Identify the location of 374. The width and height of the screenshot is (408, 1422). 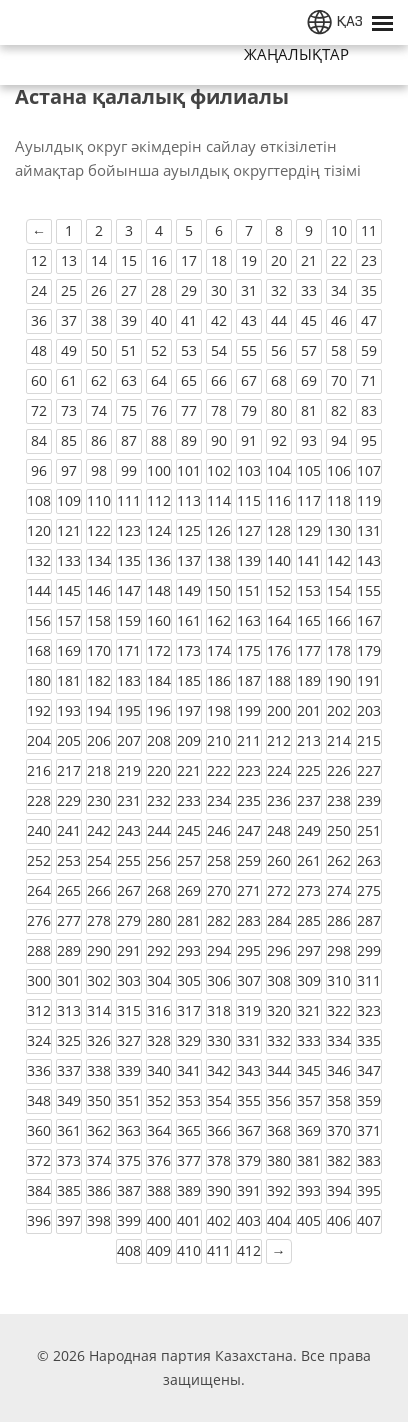
(99, 1160).